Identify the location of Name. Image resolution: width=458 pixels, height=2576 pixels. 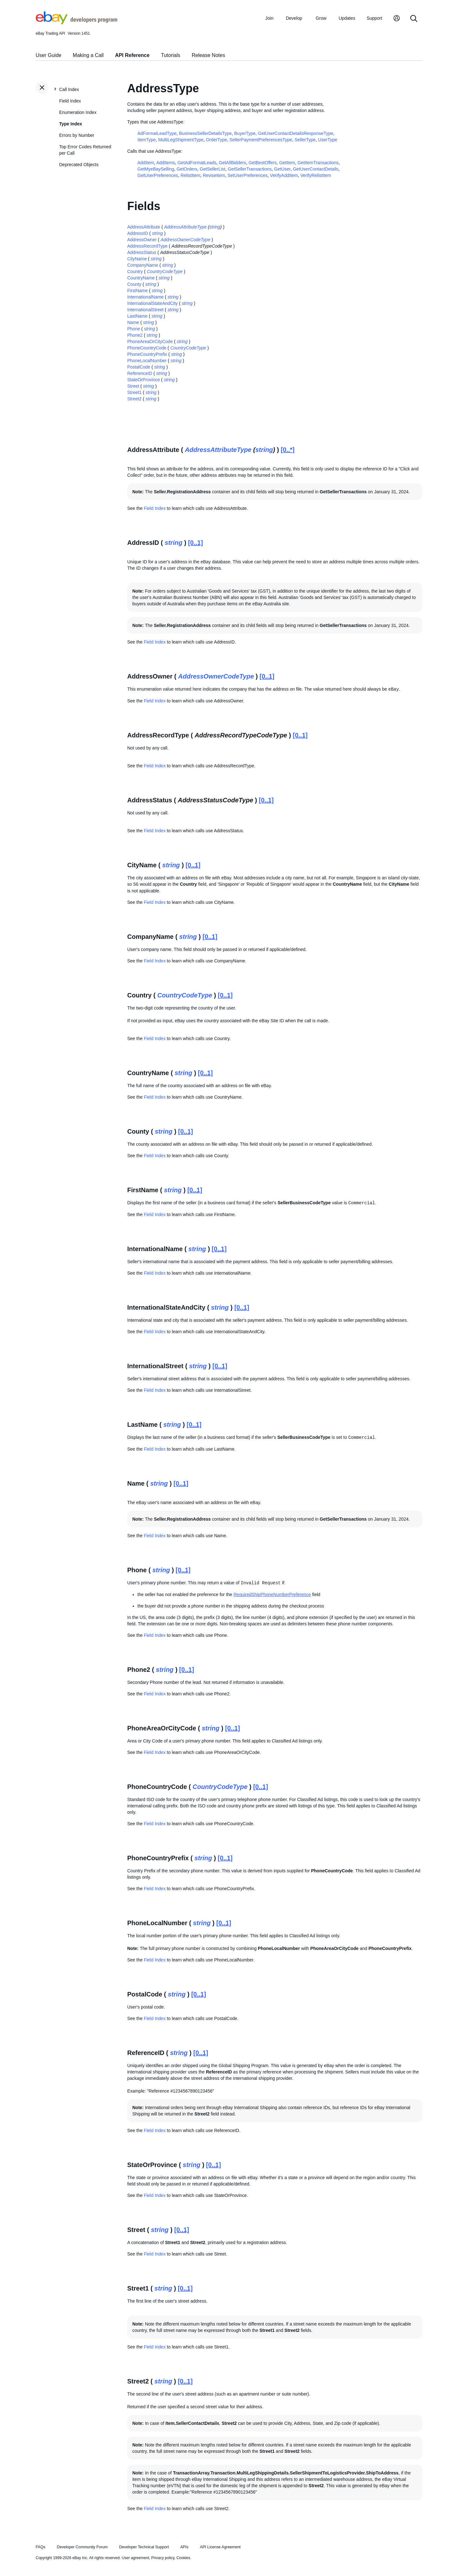
(133, 322).